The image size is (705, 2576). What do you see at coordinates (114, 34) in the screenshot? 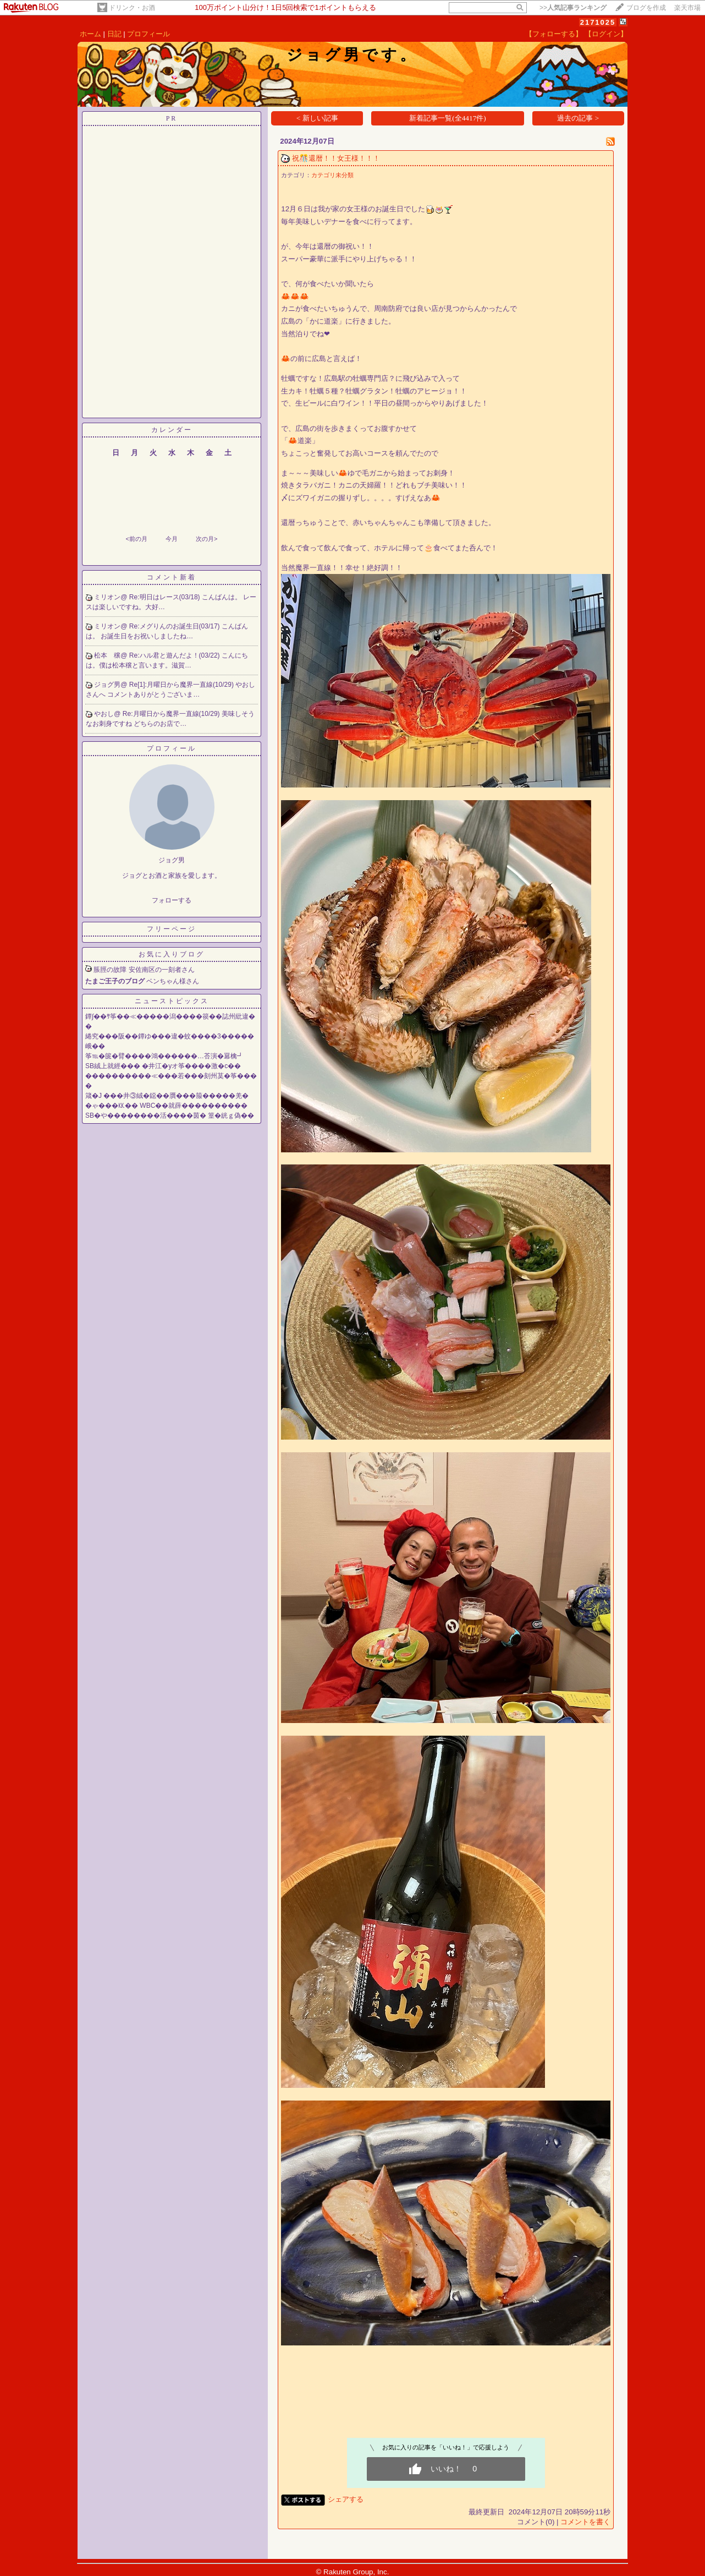
I see `日記` at bounding box center [114, 34].